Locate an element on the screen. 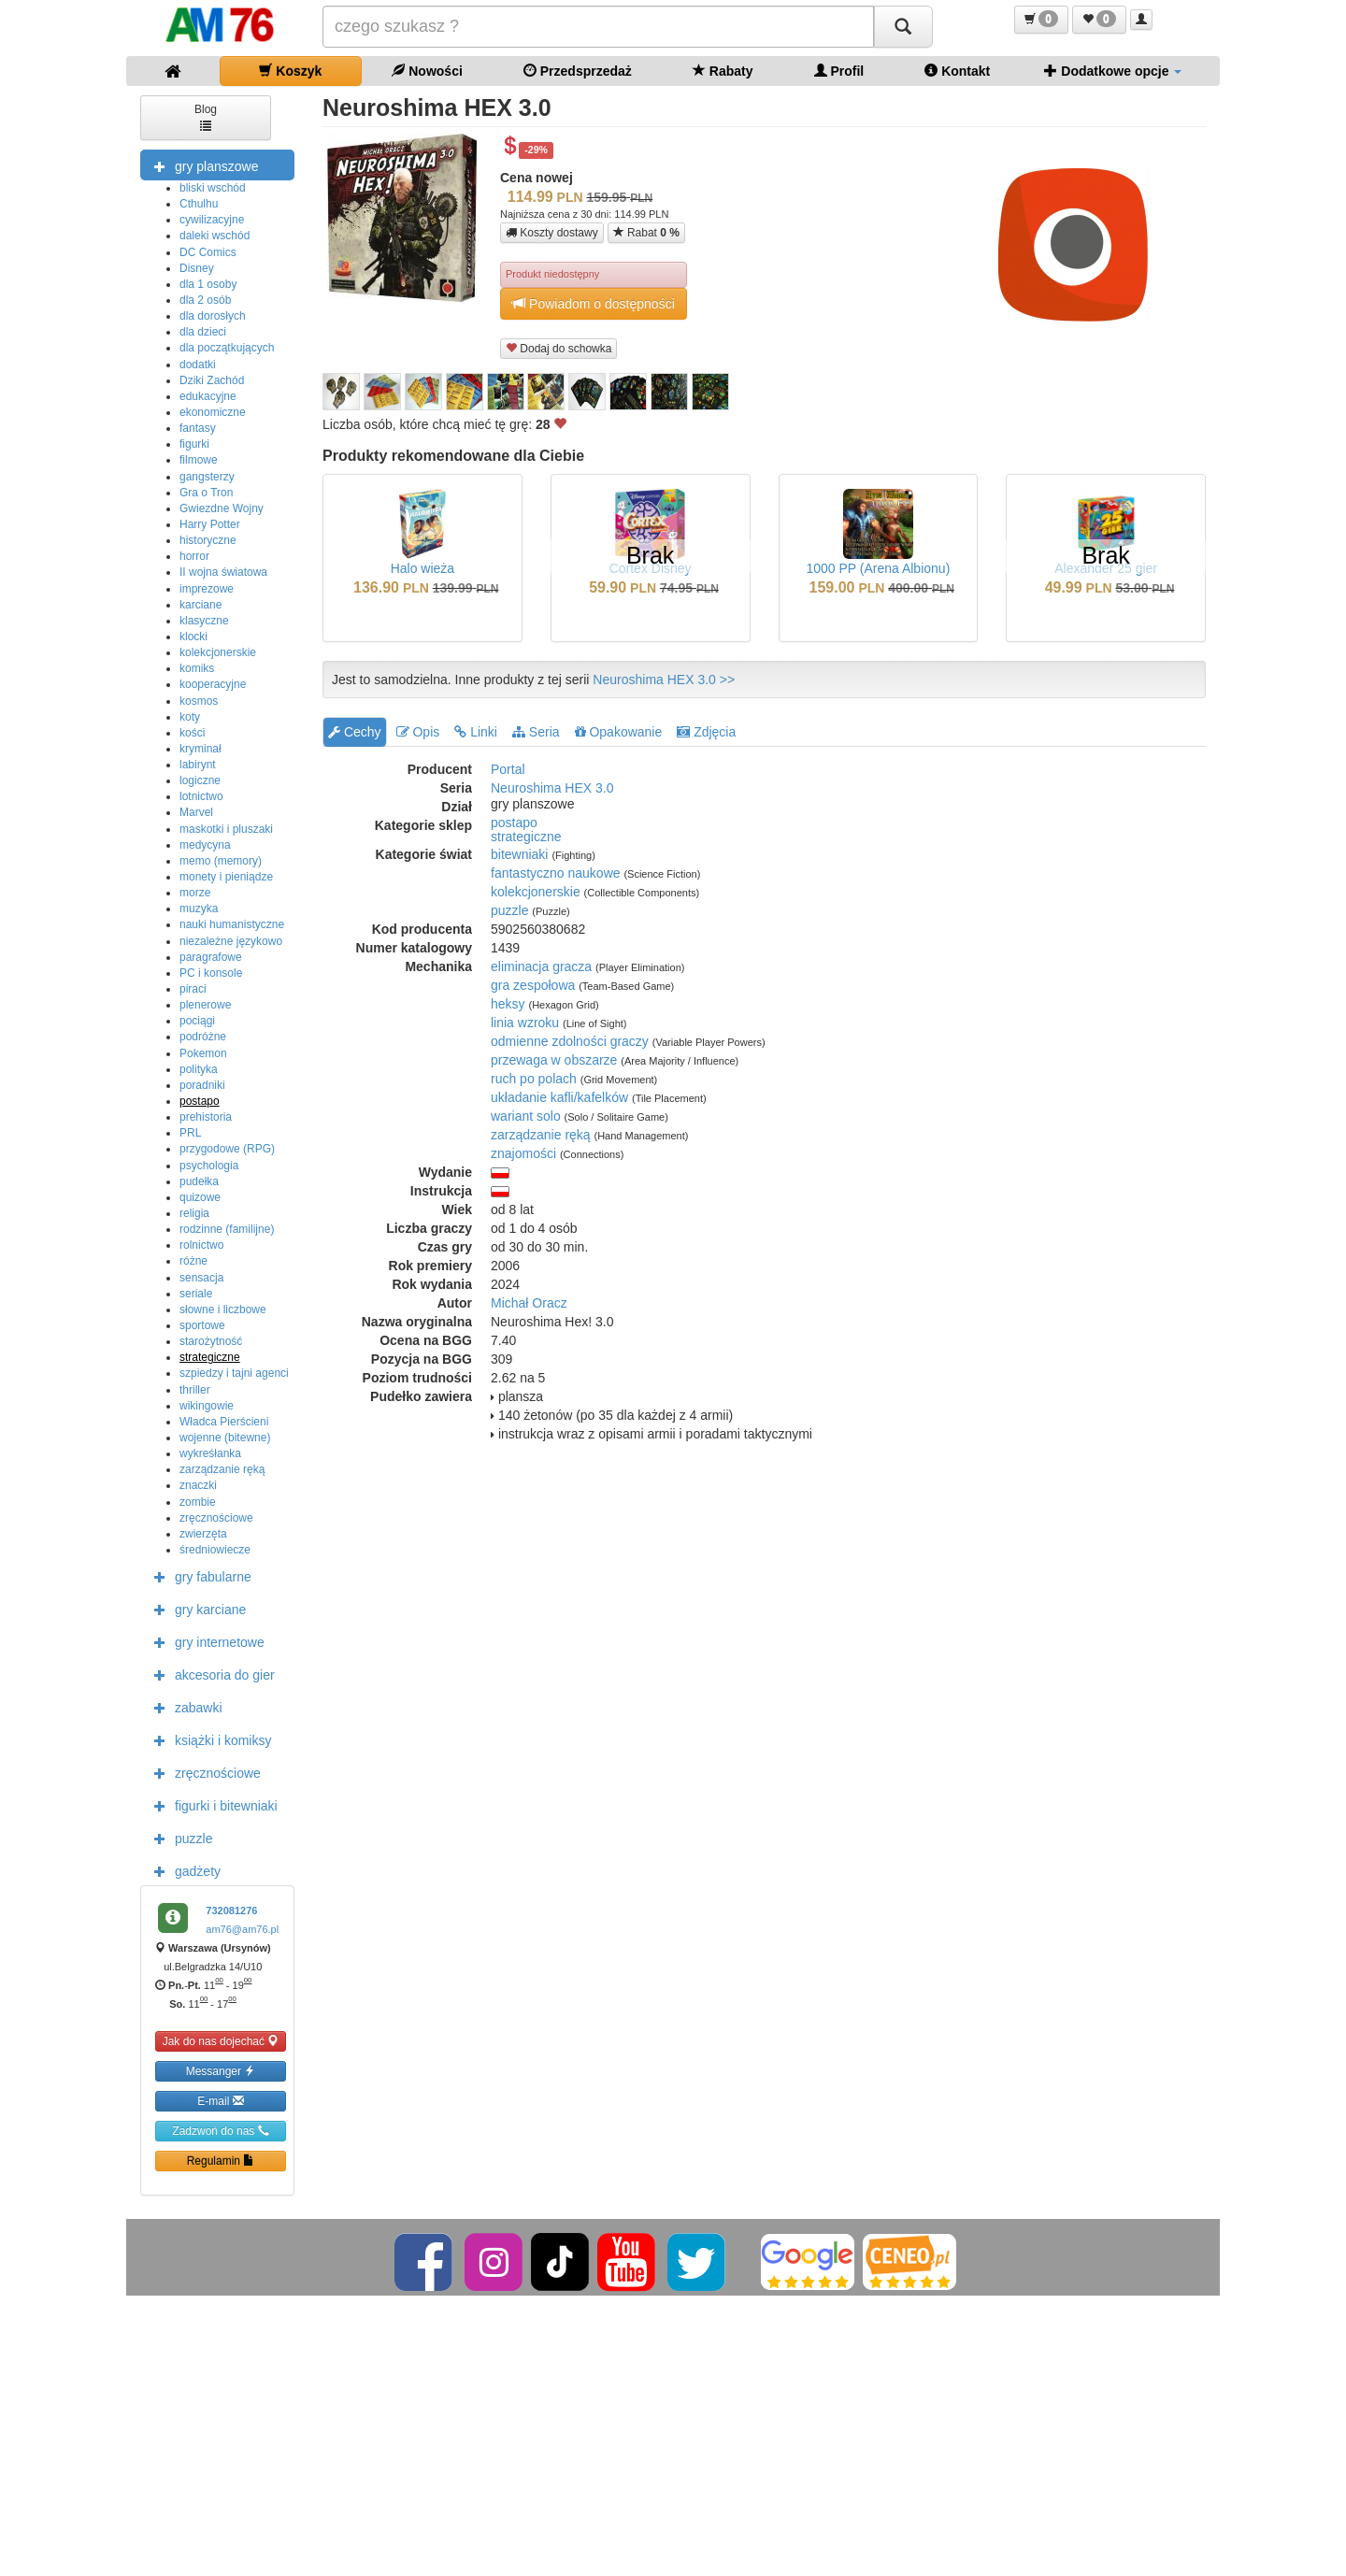  [Szukaj] is located at coordinates (903, 27).